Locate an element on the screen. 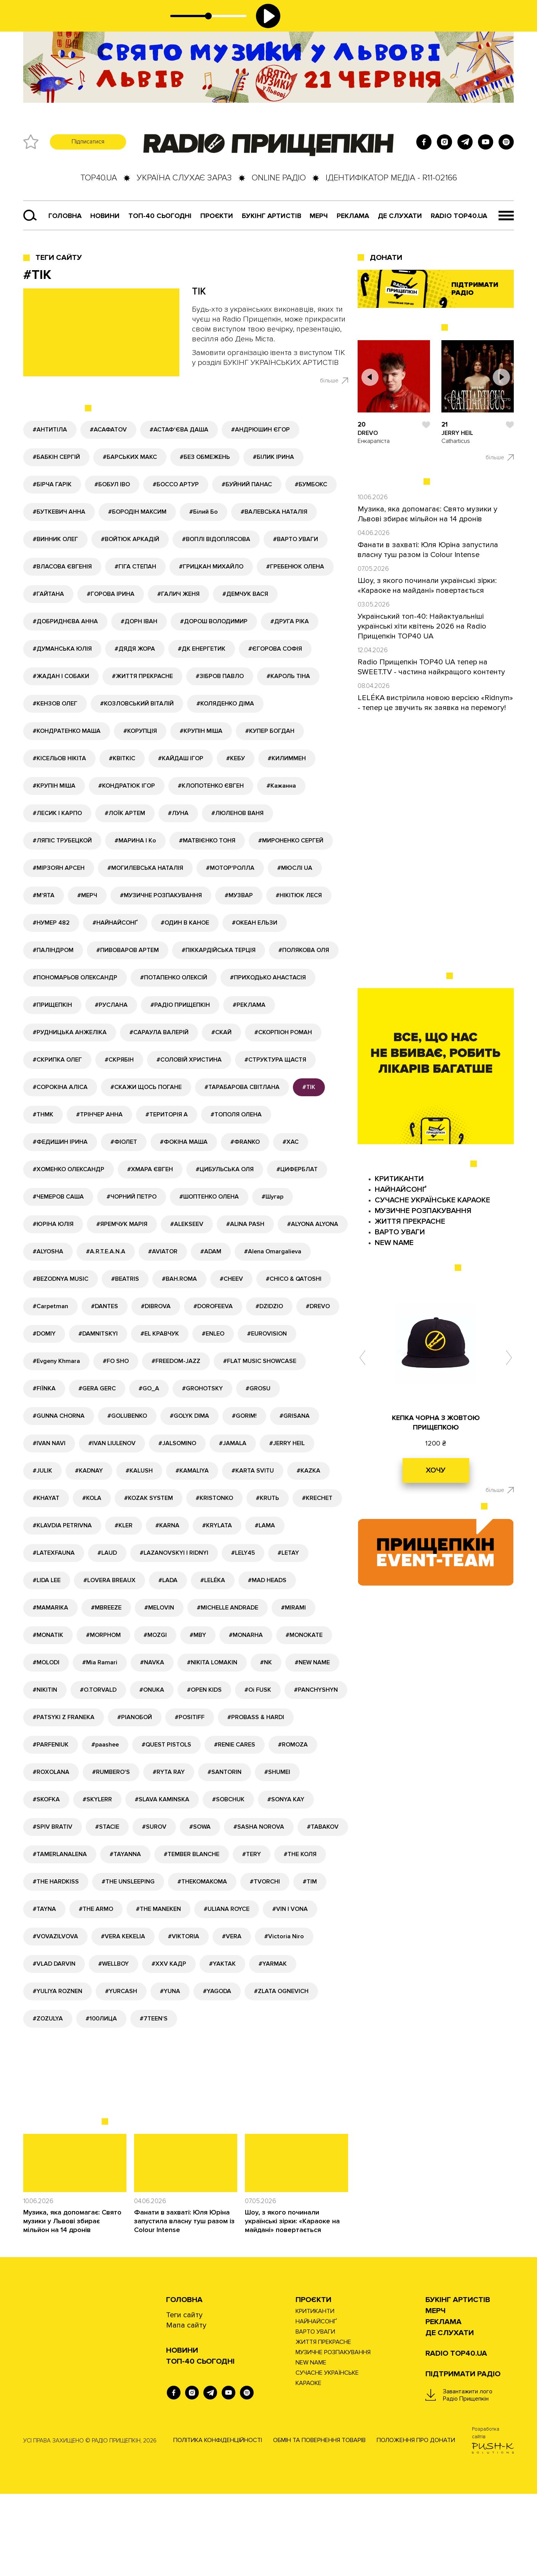  #Шугар is located at coordinates (272, 1196).